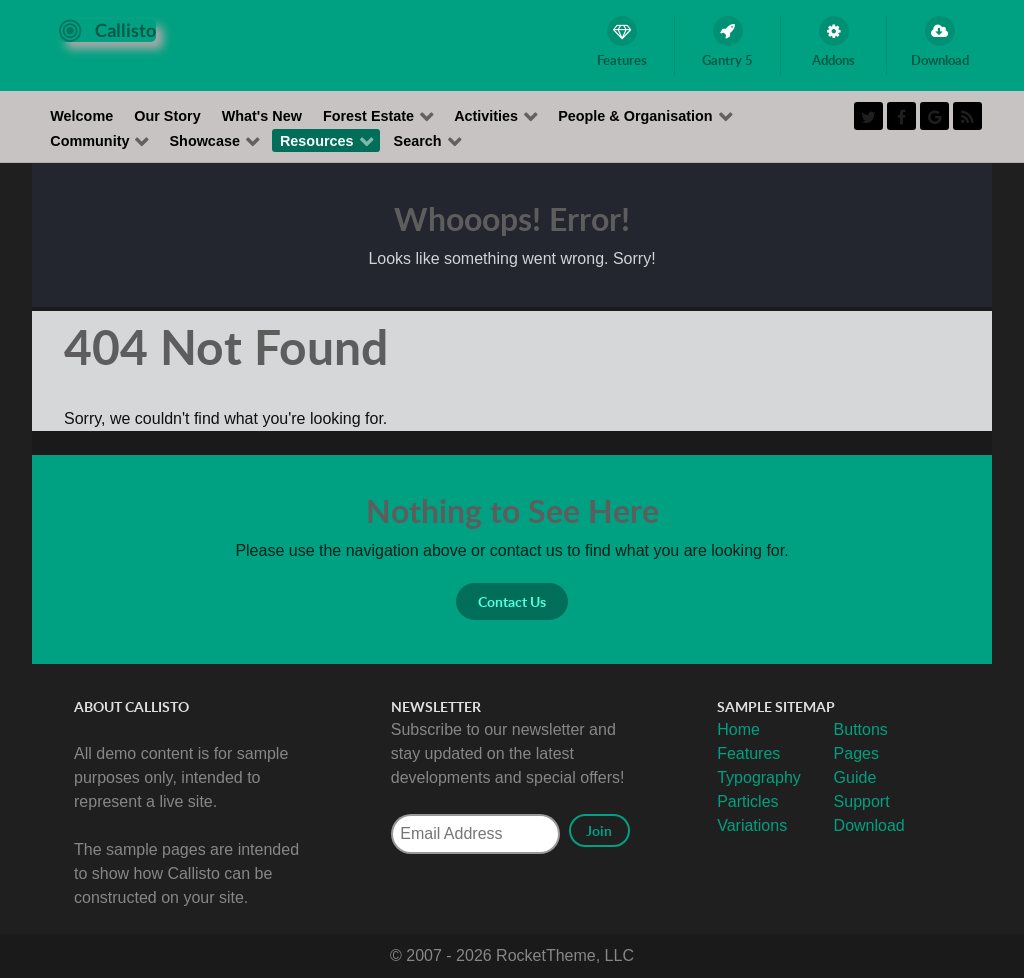 This screenshot has width=1024, height=978. Describe the element at coordinates (738, 729) in the screenshot. I see `Home` at that location.